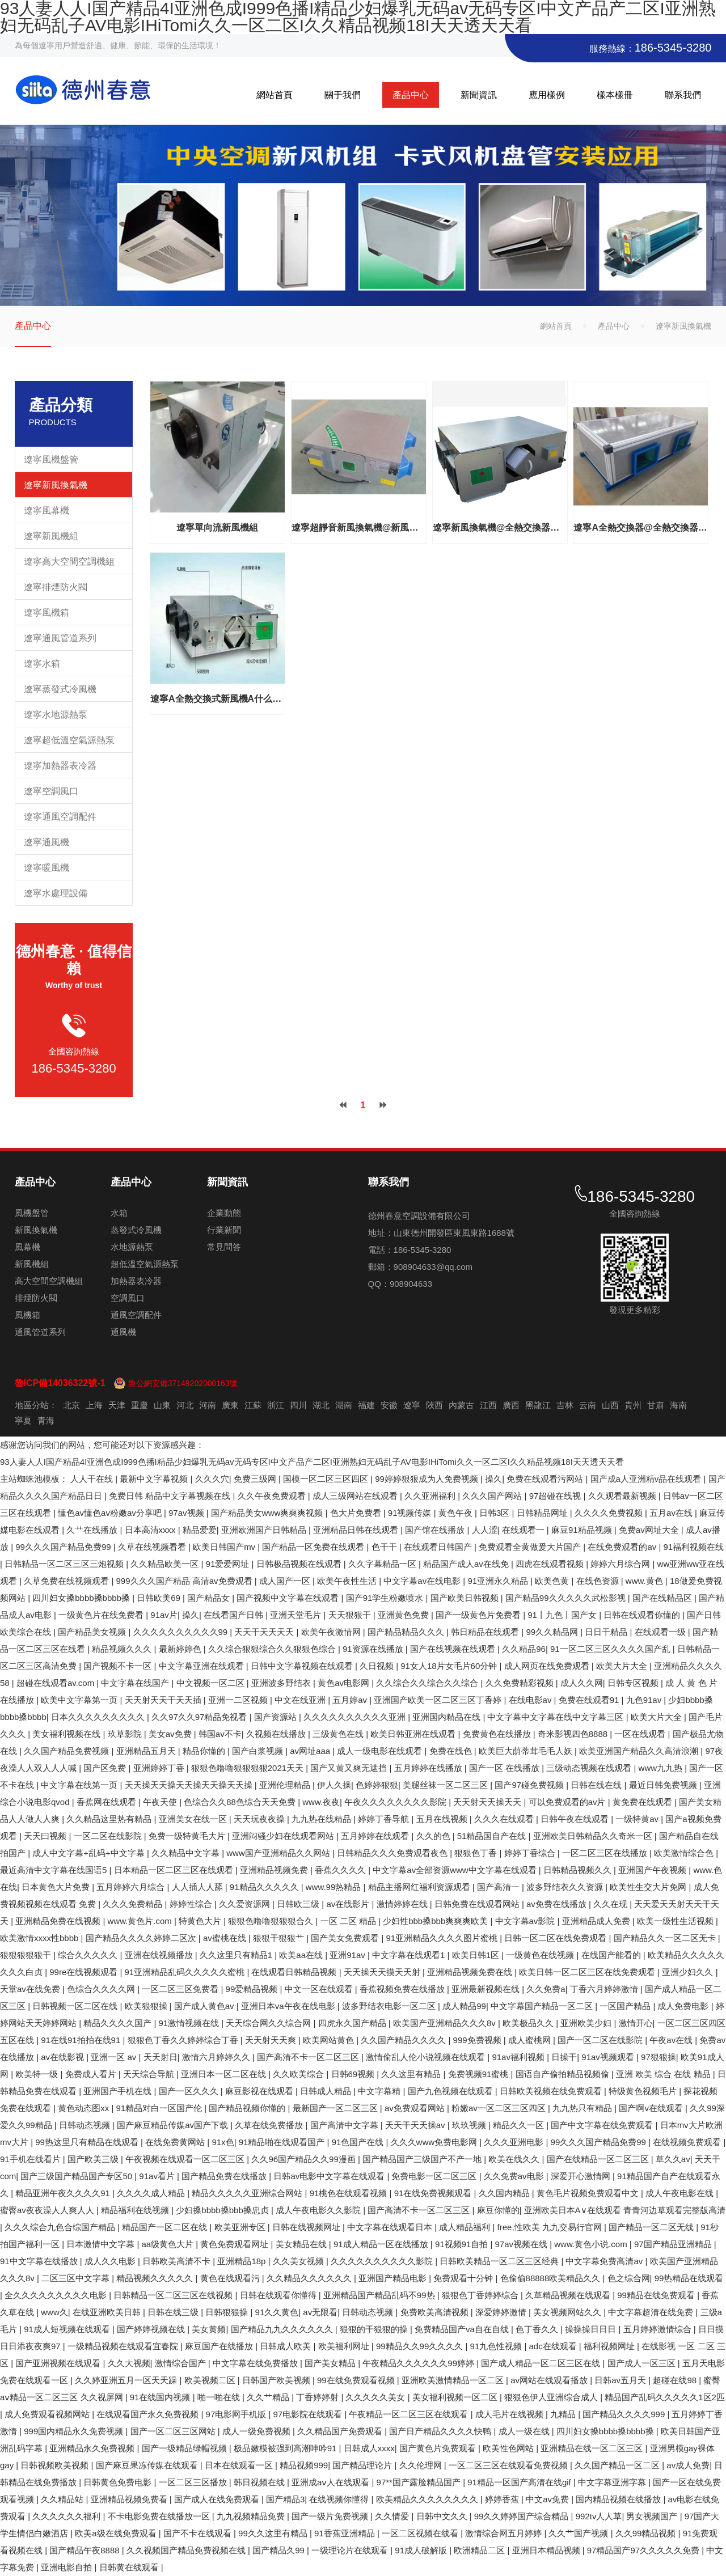 The height and width of the screenshot is (2576, 726). Describe the element at coordinates (498, 2210) in the screenshot. I see `麻豆你懂的` at that location.